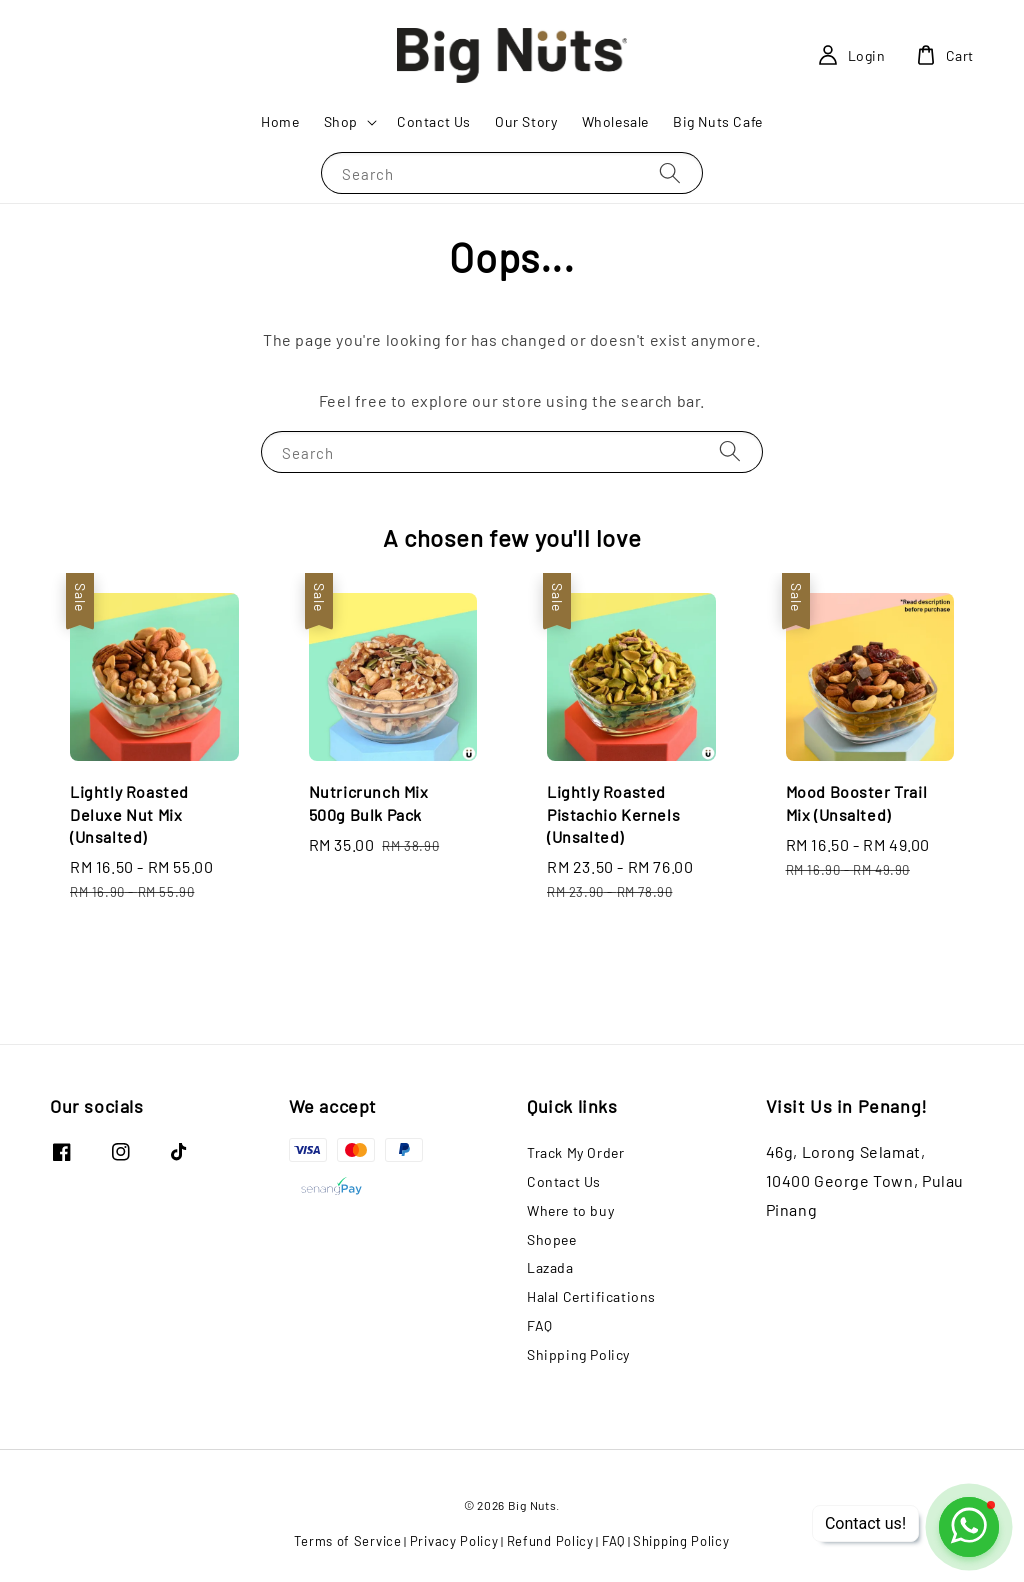 This screenshot has width=1024, height=1582. I want to click on Halal Certifications, so click(591, 1296).